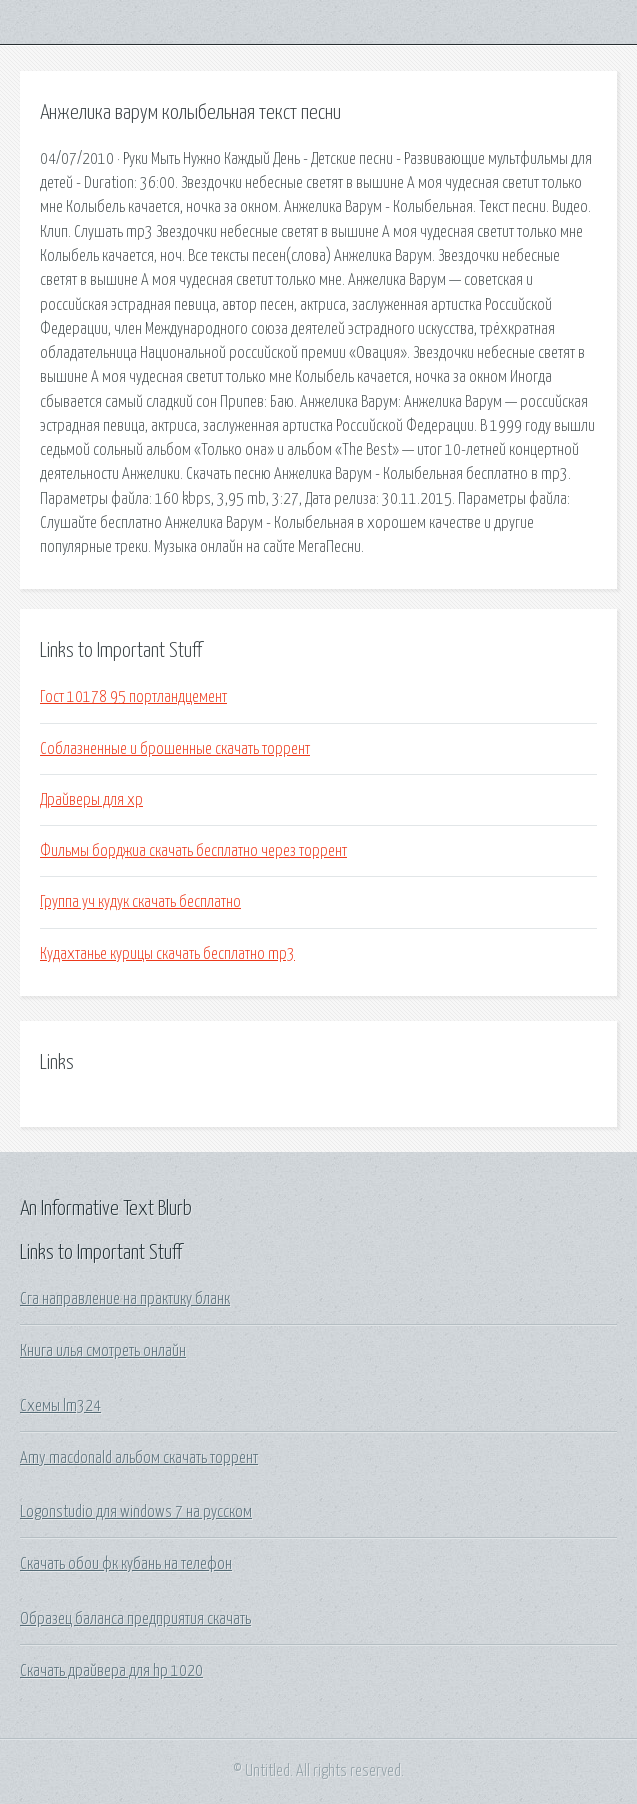  Describe the element at coordinates (133, 697) in the screenshot. I see `Гост 10178 95 портландцемент` at that location.